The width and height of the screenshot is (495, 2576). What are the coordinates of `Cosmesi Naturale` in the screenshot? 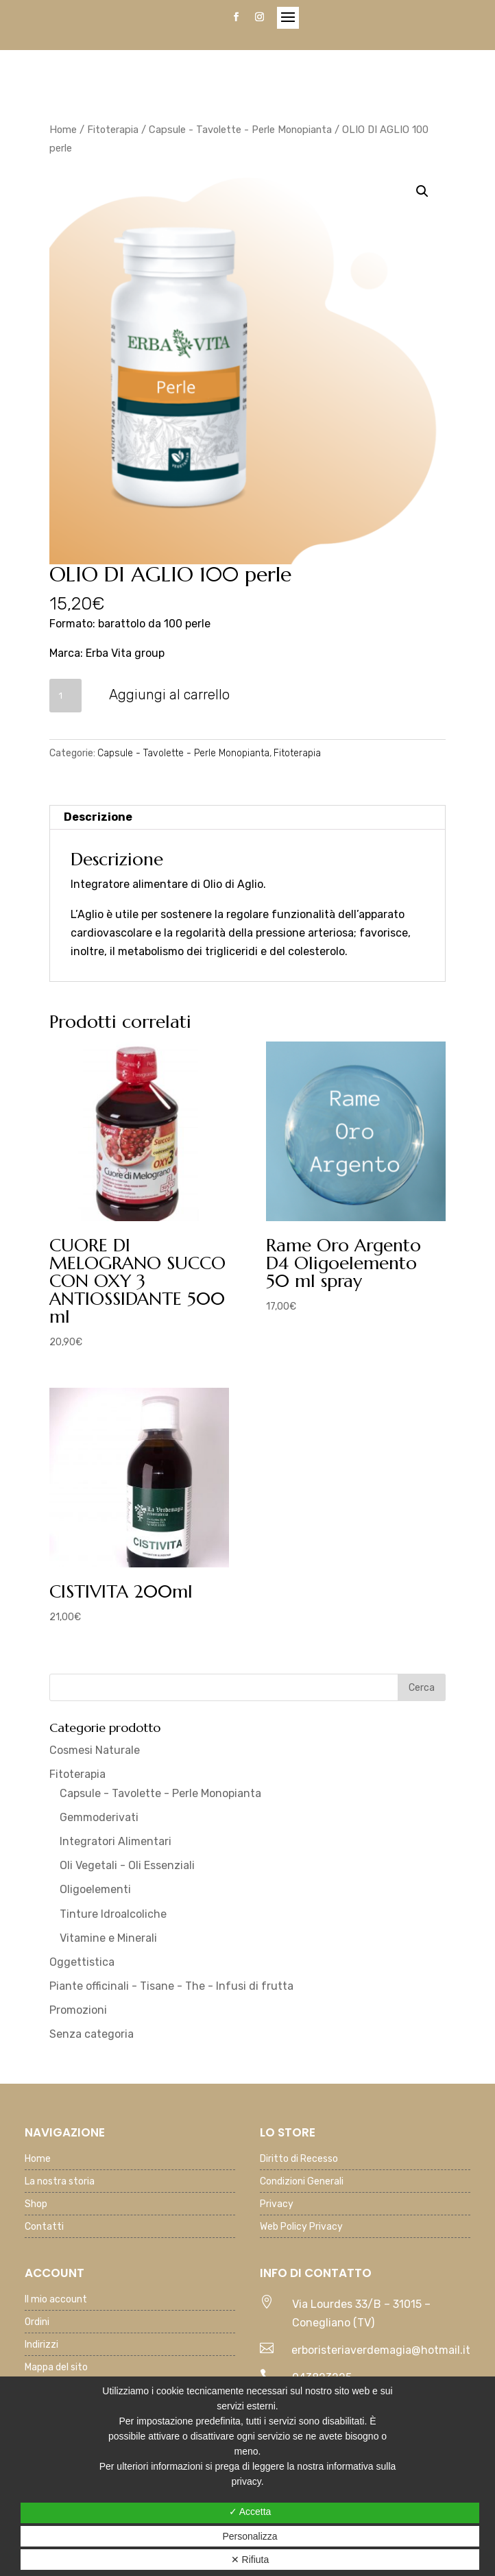 It's located at (94, 1750).